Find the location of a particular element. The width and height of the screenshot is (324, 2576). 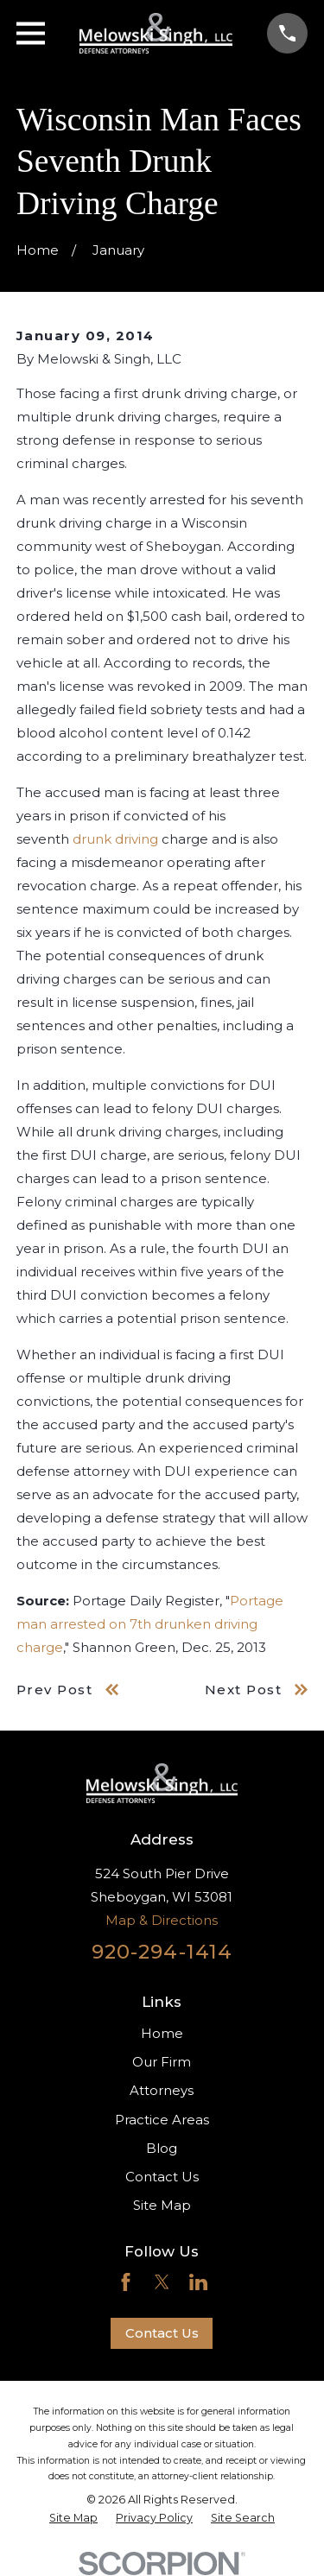

Portage man arrested on 7th drunken driving charge is located at coordinates (149, 1623).